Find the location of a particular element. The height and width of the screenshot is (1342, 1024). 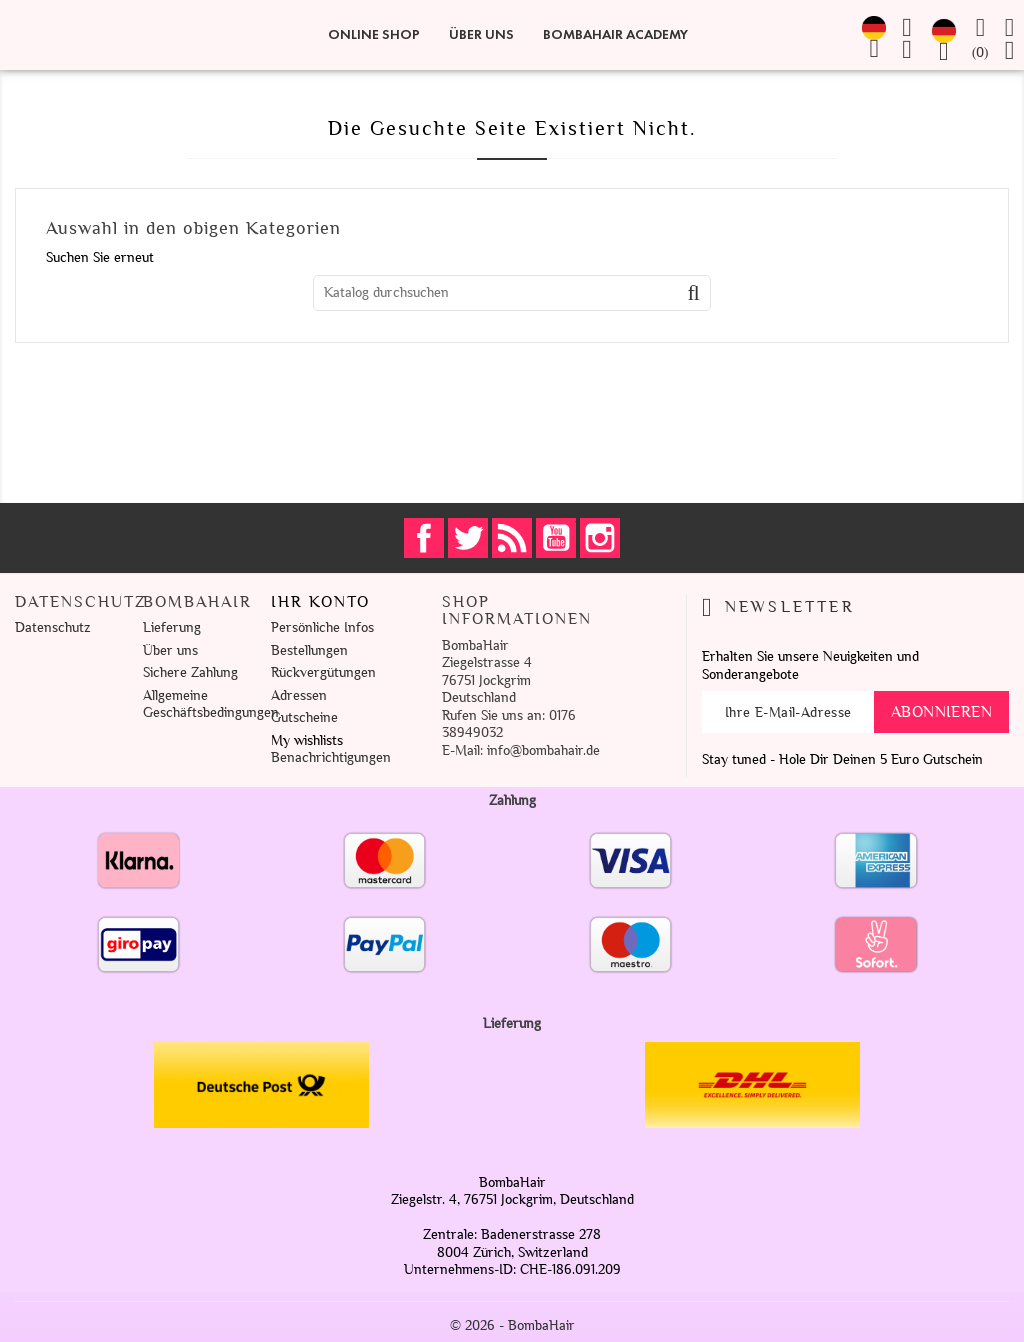

Facebook is located at coordinates (424, 538).